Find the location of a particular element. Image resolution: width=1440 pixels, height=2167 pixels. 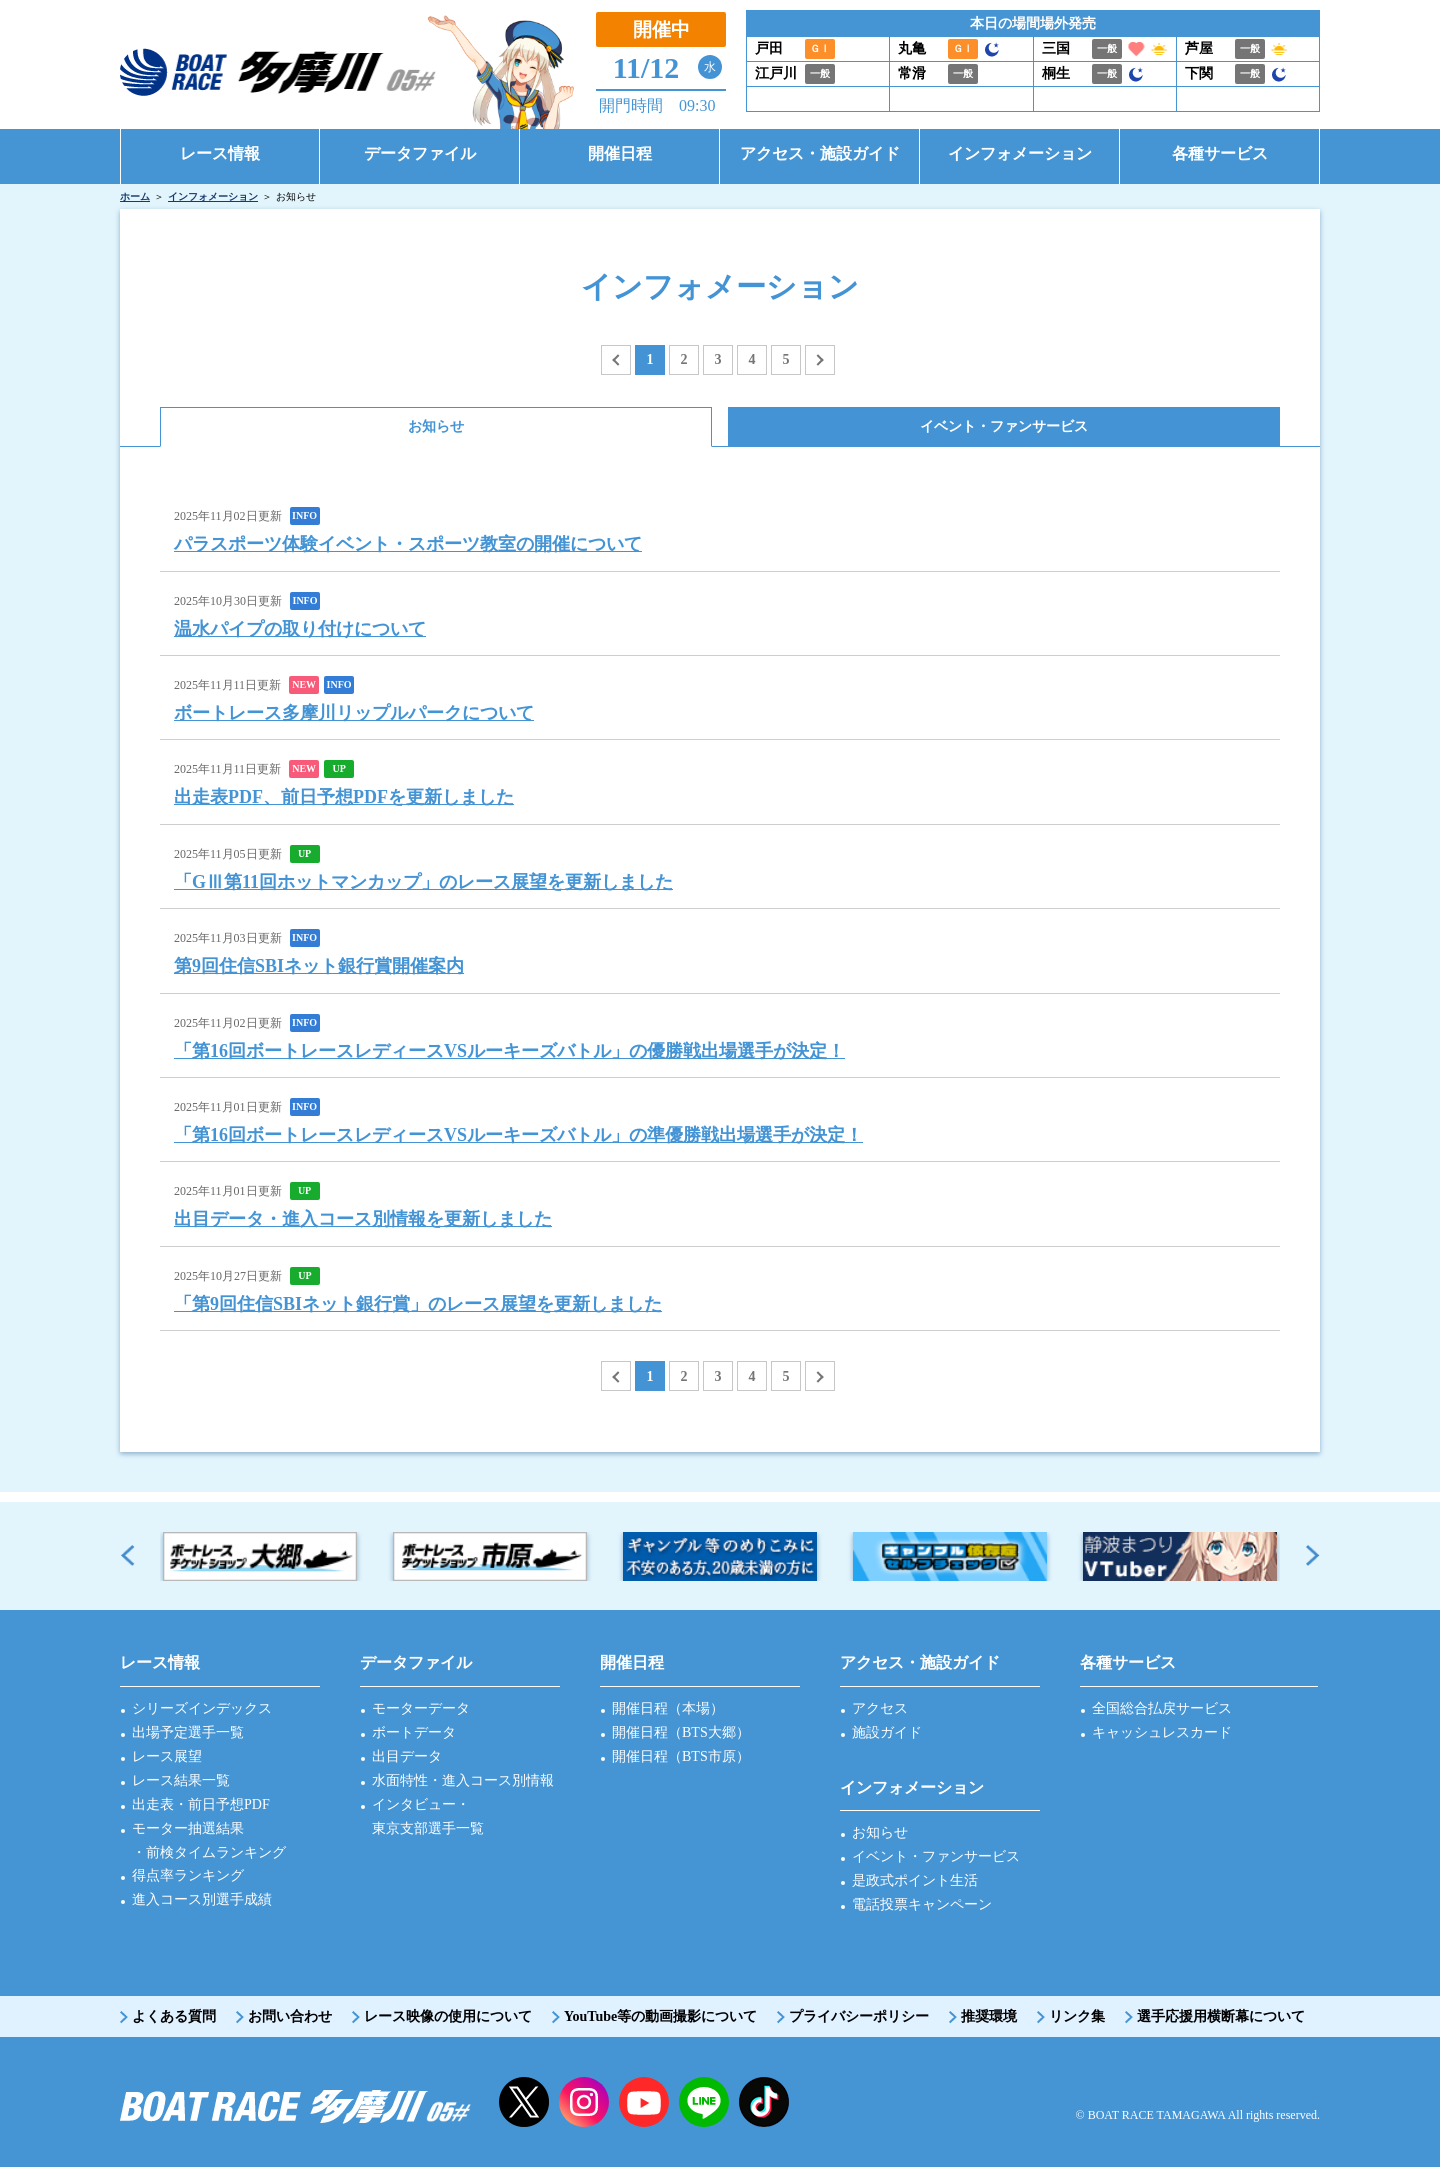

お問い合わせ is located at coordinates (290, 2016).